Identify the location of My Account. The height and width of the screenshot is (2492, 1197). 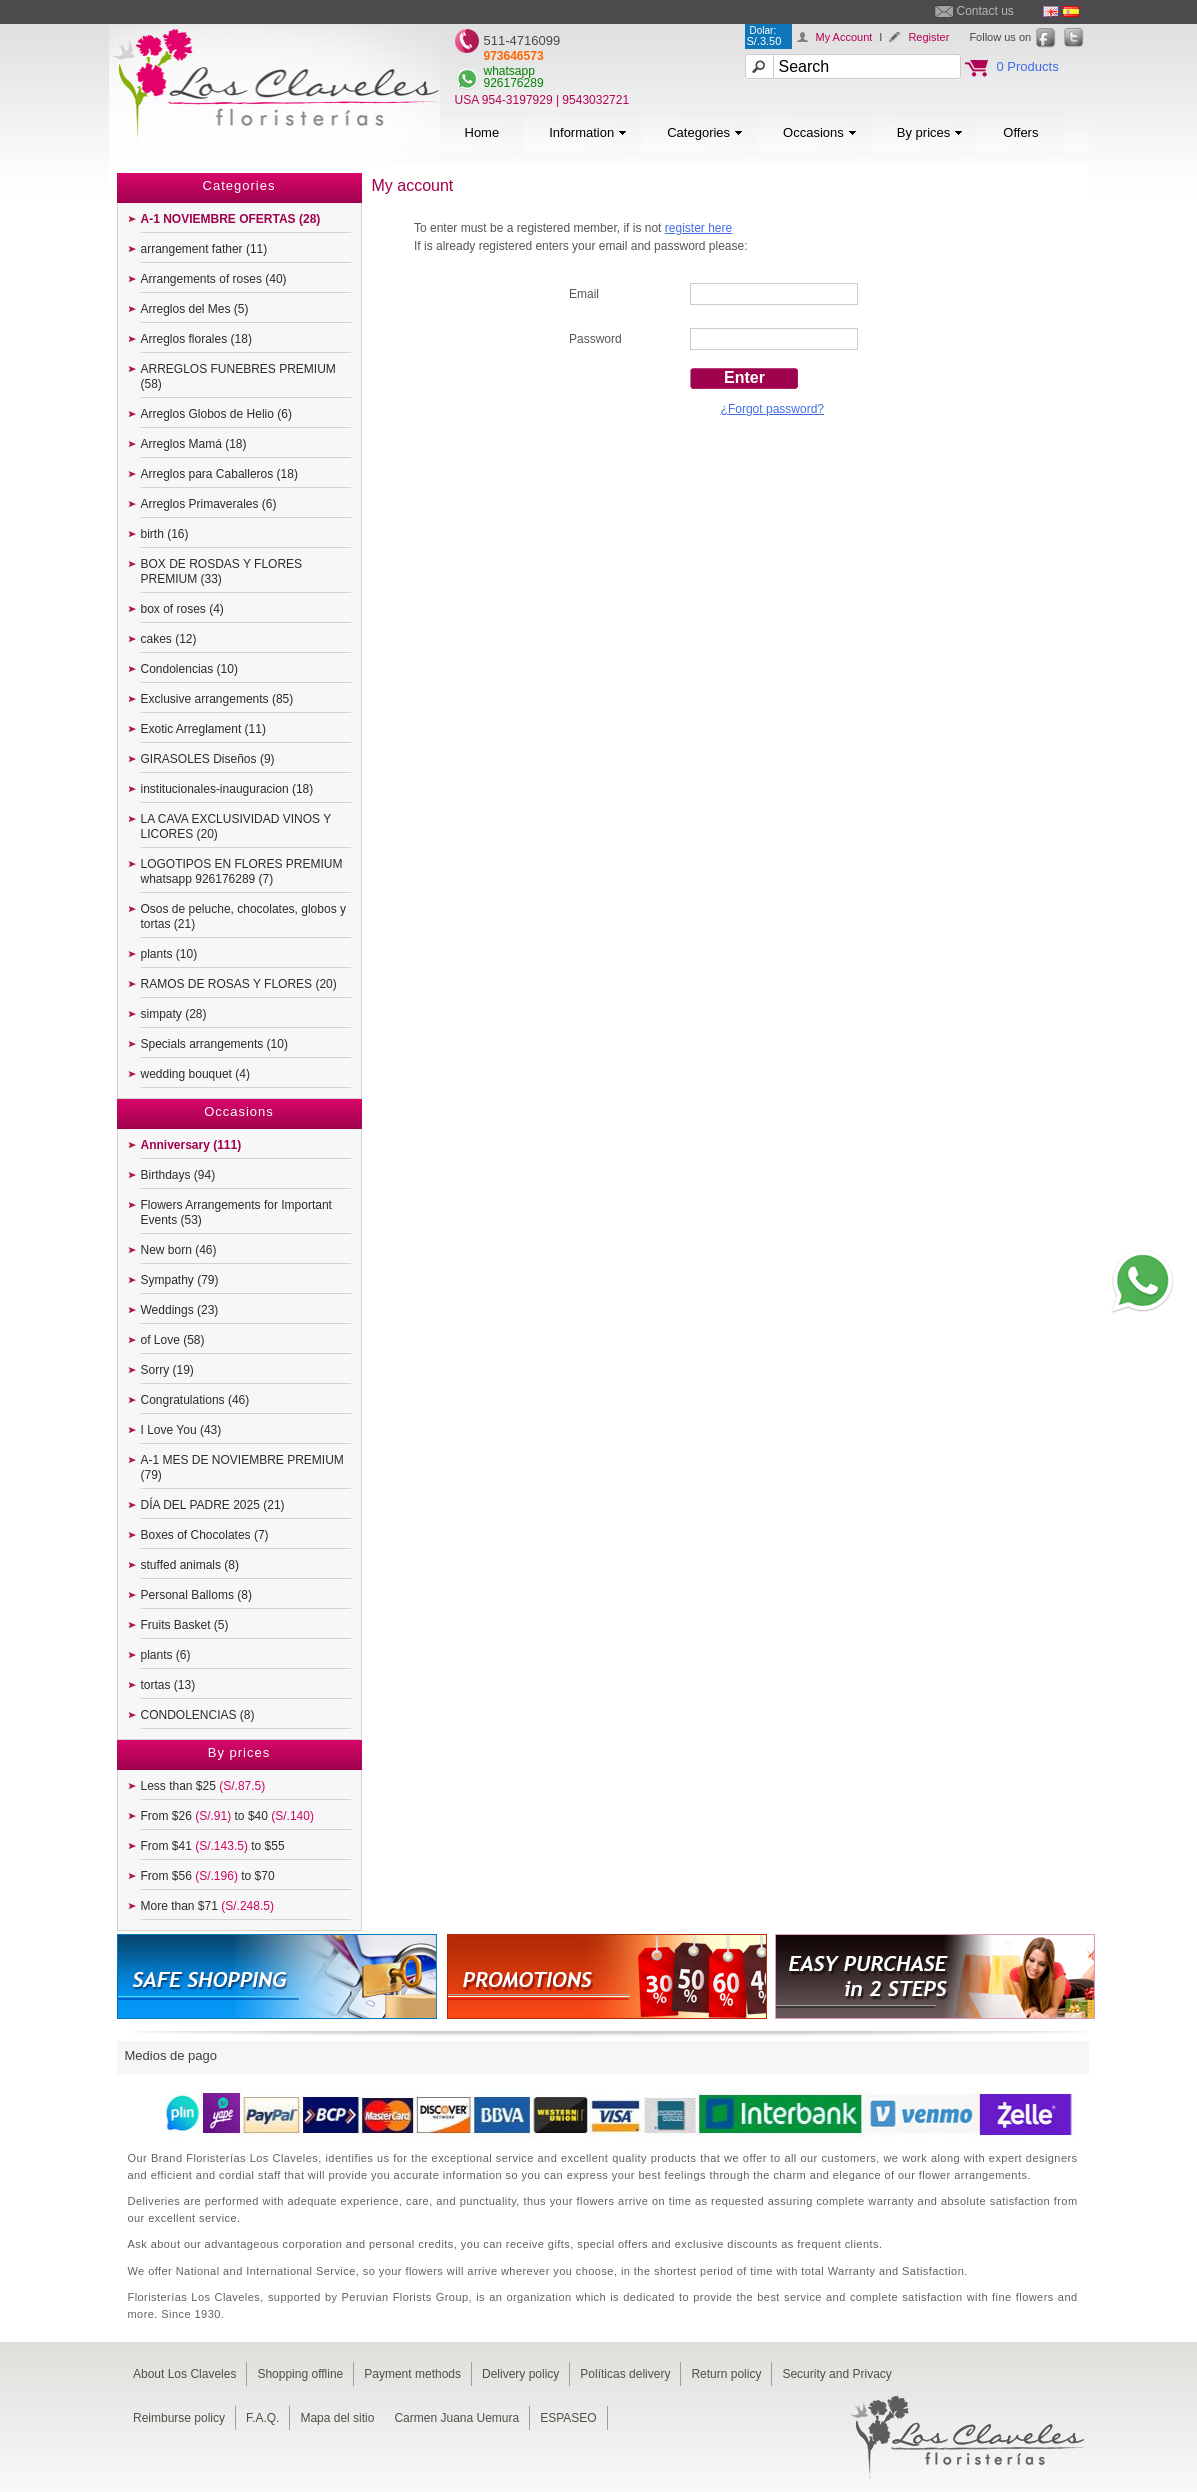
(844, 37).